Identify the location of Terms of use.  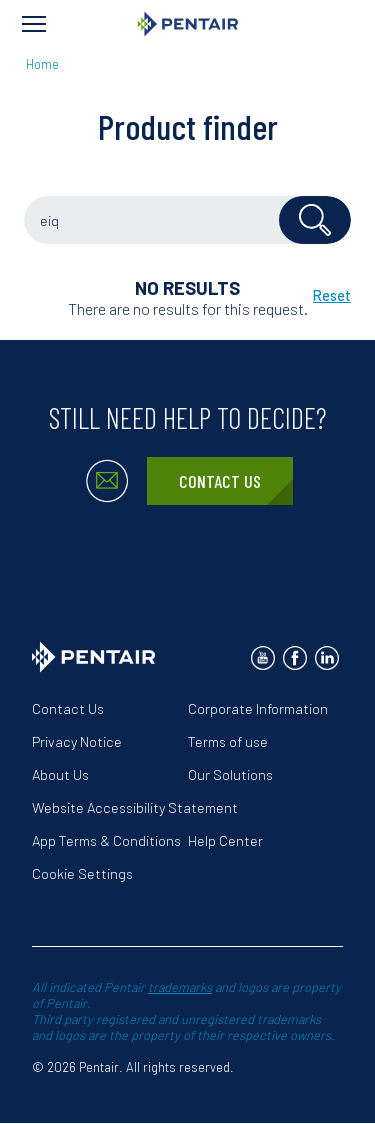
(228, 741).